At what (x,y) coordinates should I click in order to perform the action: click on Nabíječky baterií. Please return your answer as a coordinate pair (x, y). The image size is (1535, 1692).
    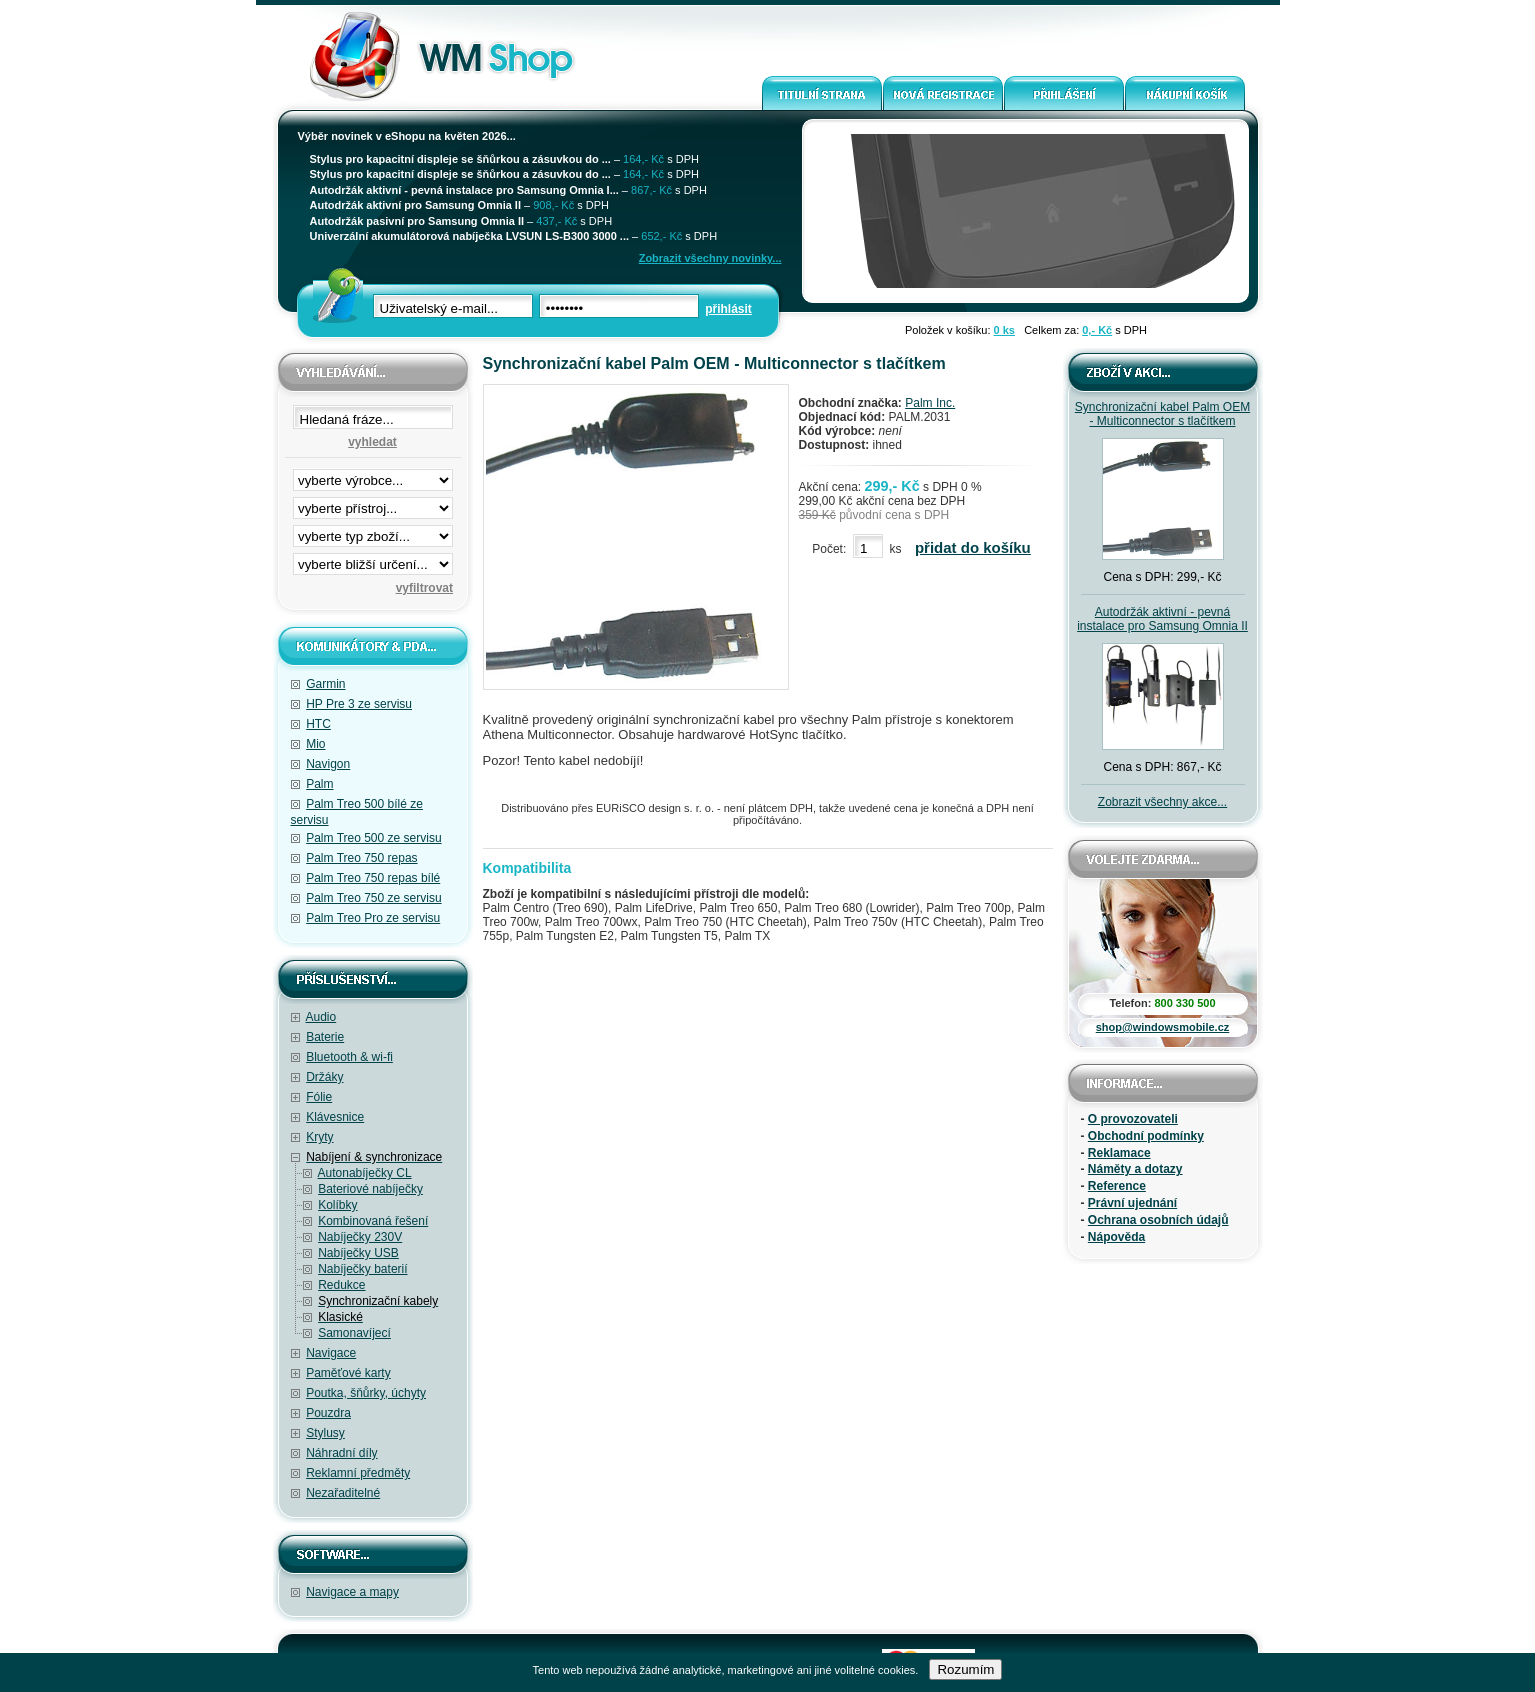
    Looking at the image, I should click on (362, 1269).